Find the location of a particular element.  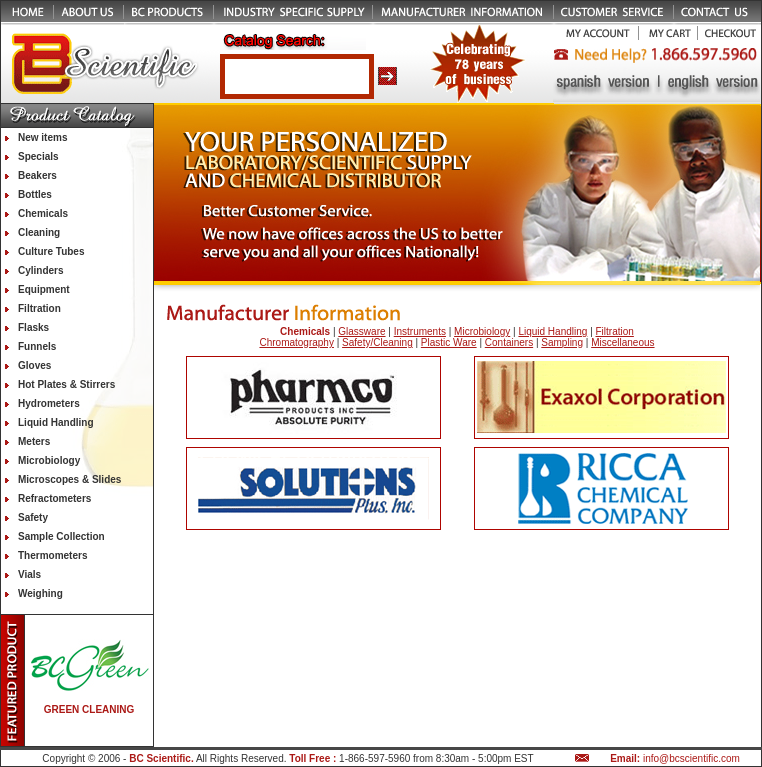

Hydrometers is located at coordinates (49, 403).